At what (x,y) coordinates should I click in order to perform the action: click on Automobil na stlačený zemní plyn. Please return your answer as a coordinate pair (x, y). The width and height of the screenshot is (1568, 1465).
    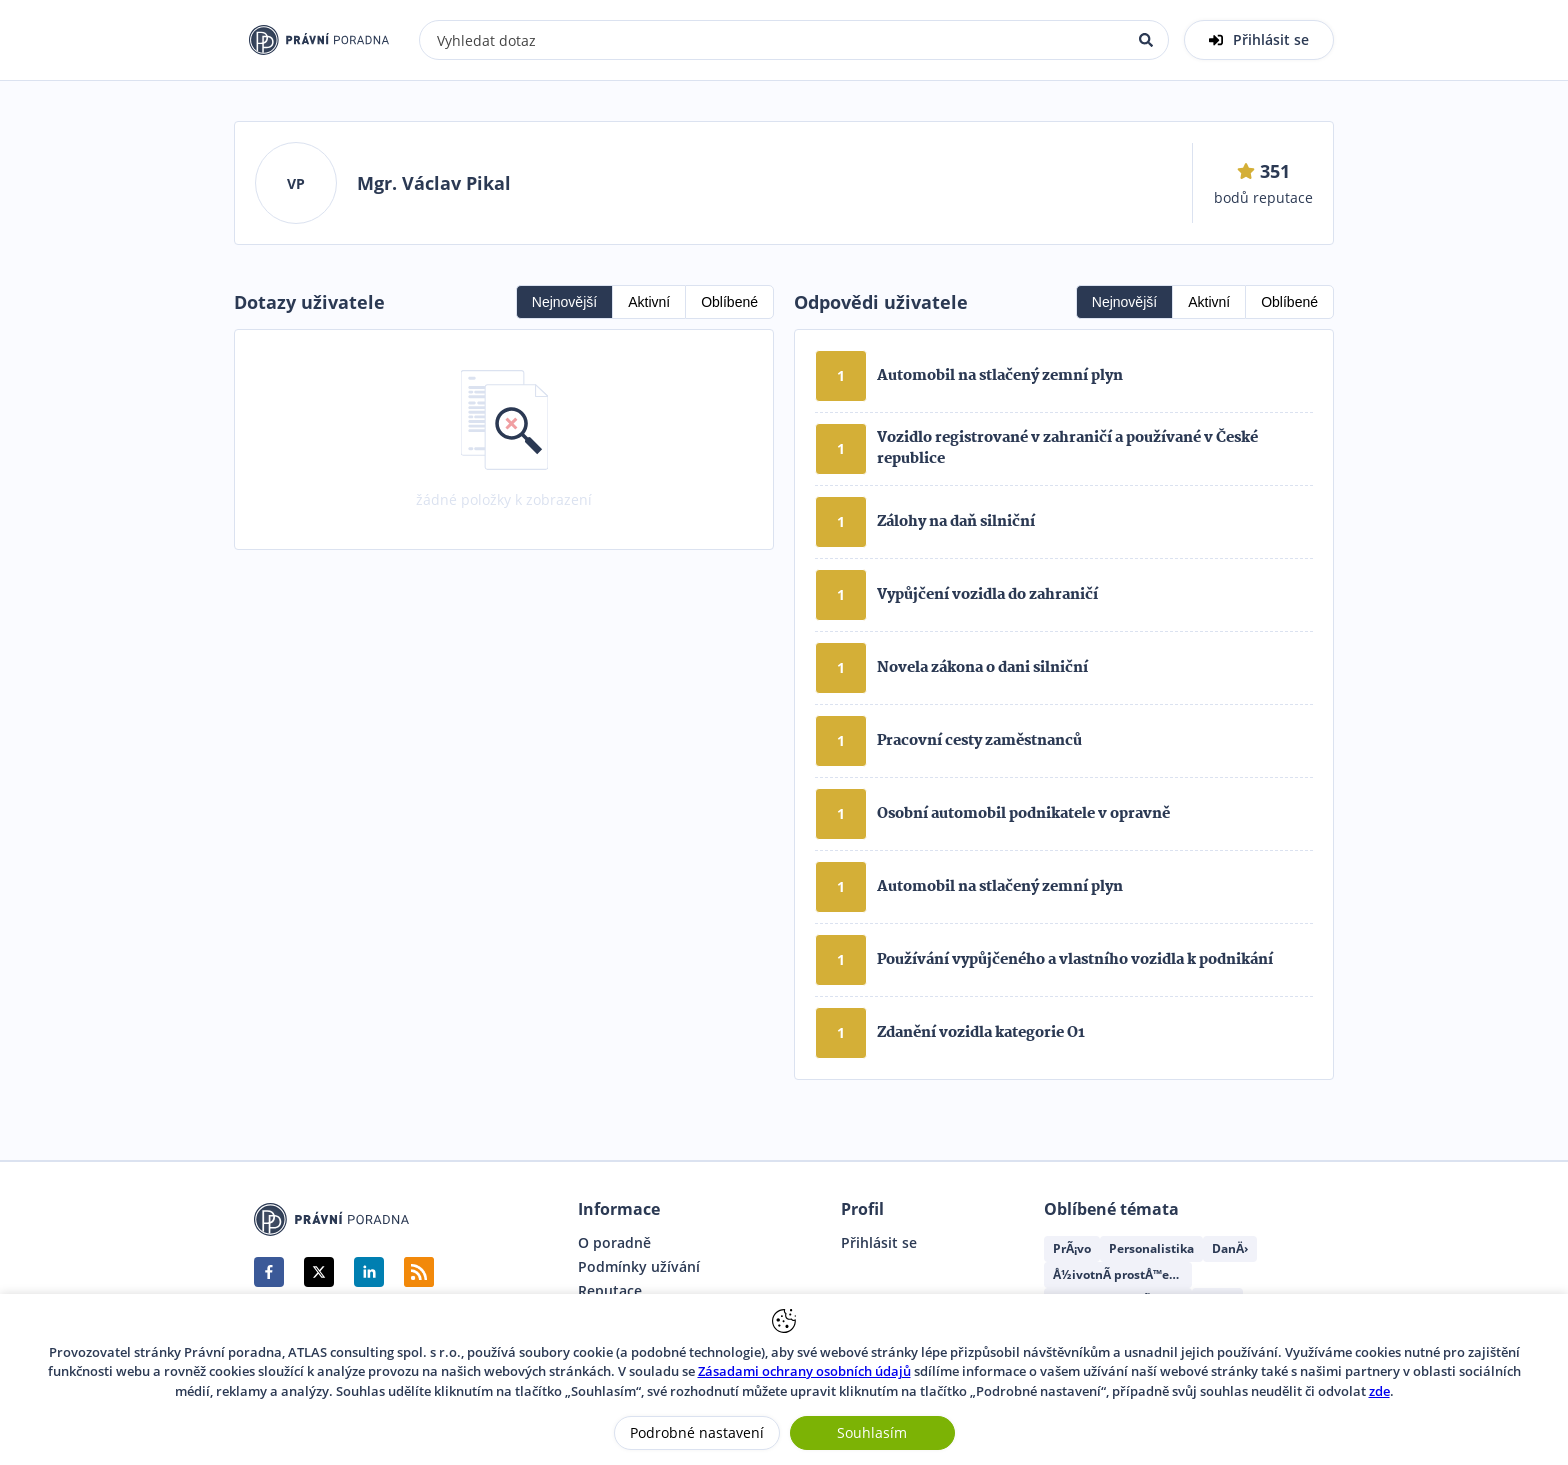
    Looking at the image, I should click on (1000, 376).